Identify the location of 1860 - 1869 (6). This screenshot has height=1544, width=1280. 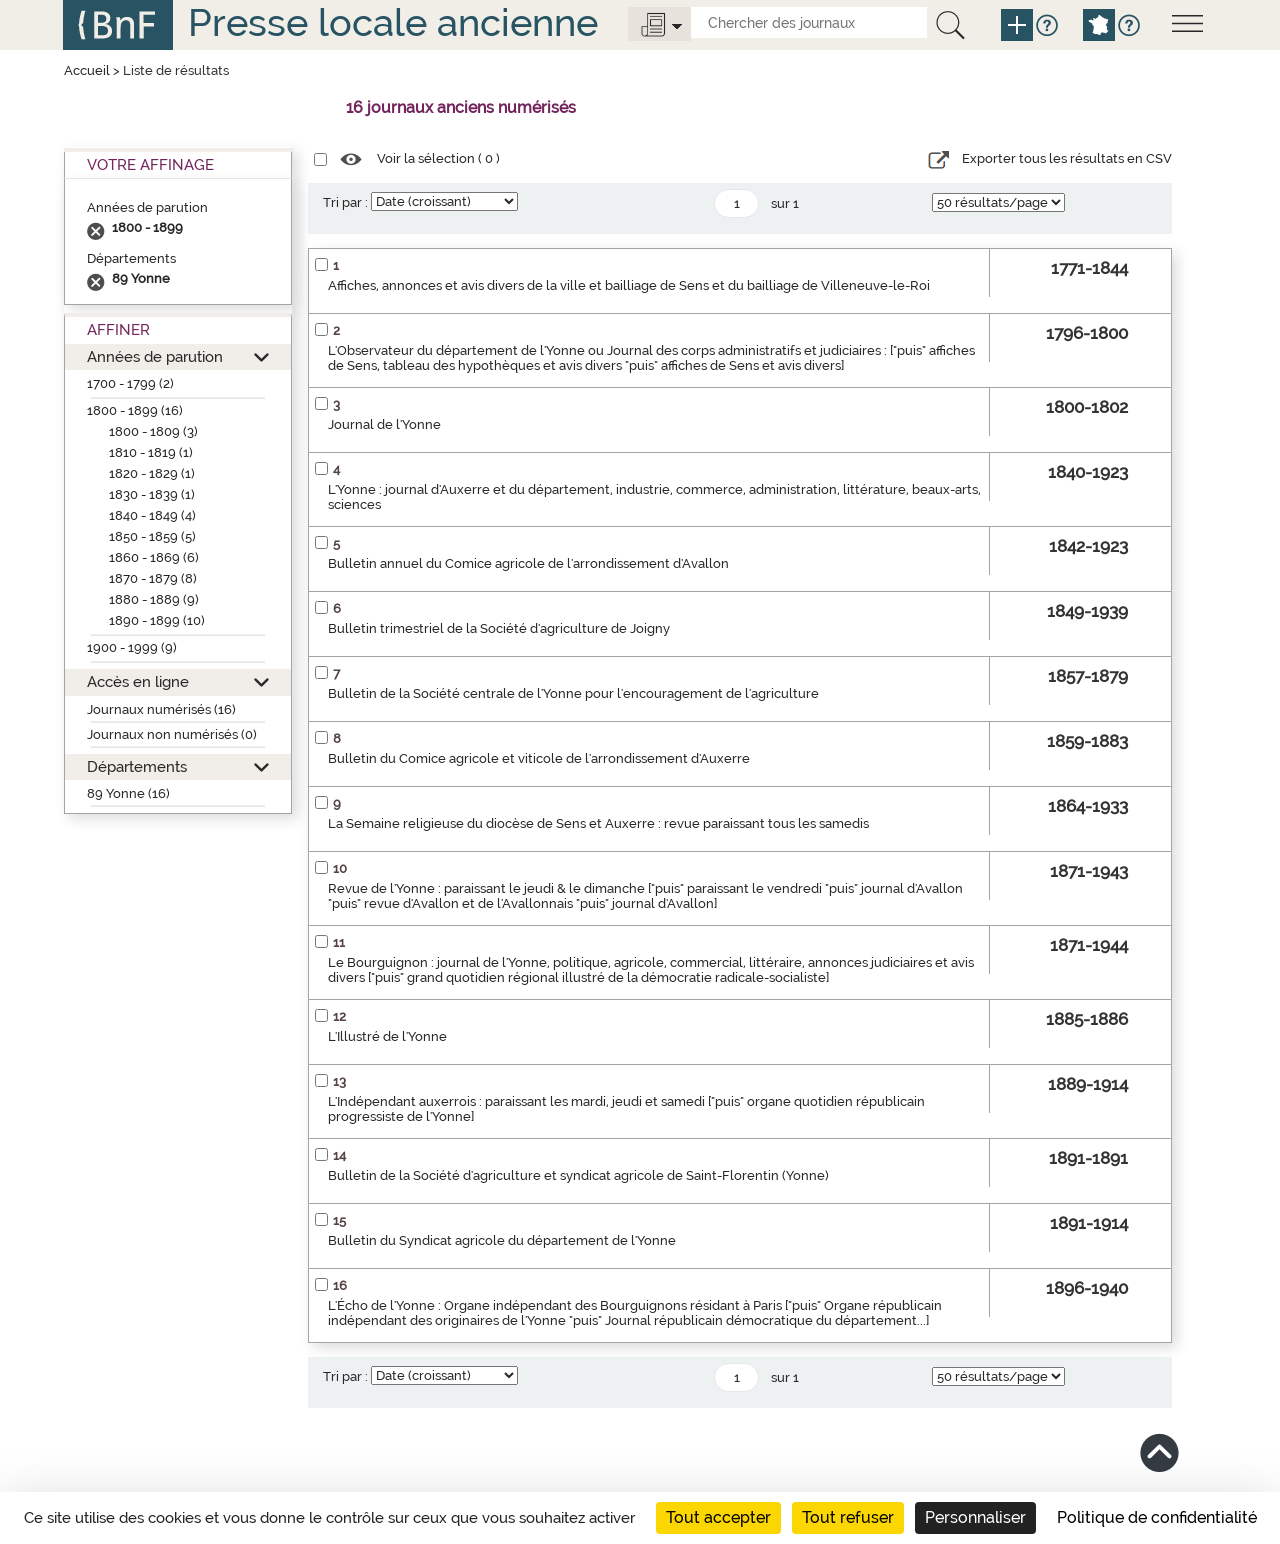
(154, 557).